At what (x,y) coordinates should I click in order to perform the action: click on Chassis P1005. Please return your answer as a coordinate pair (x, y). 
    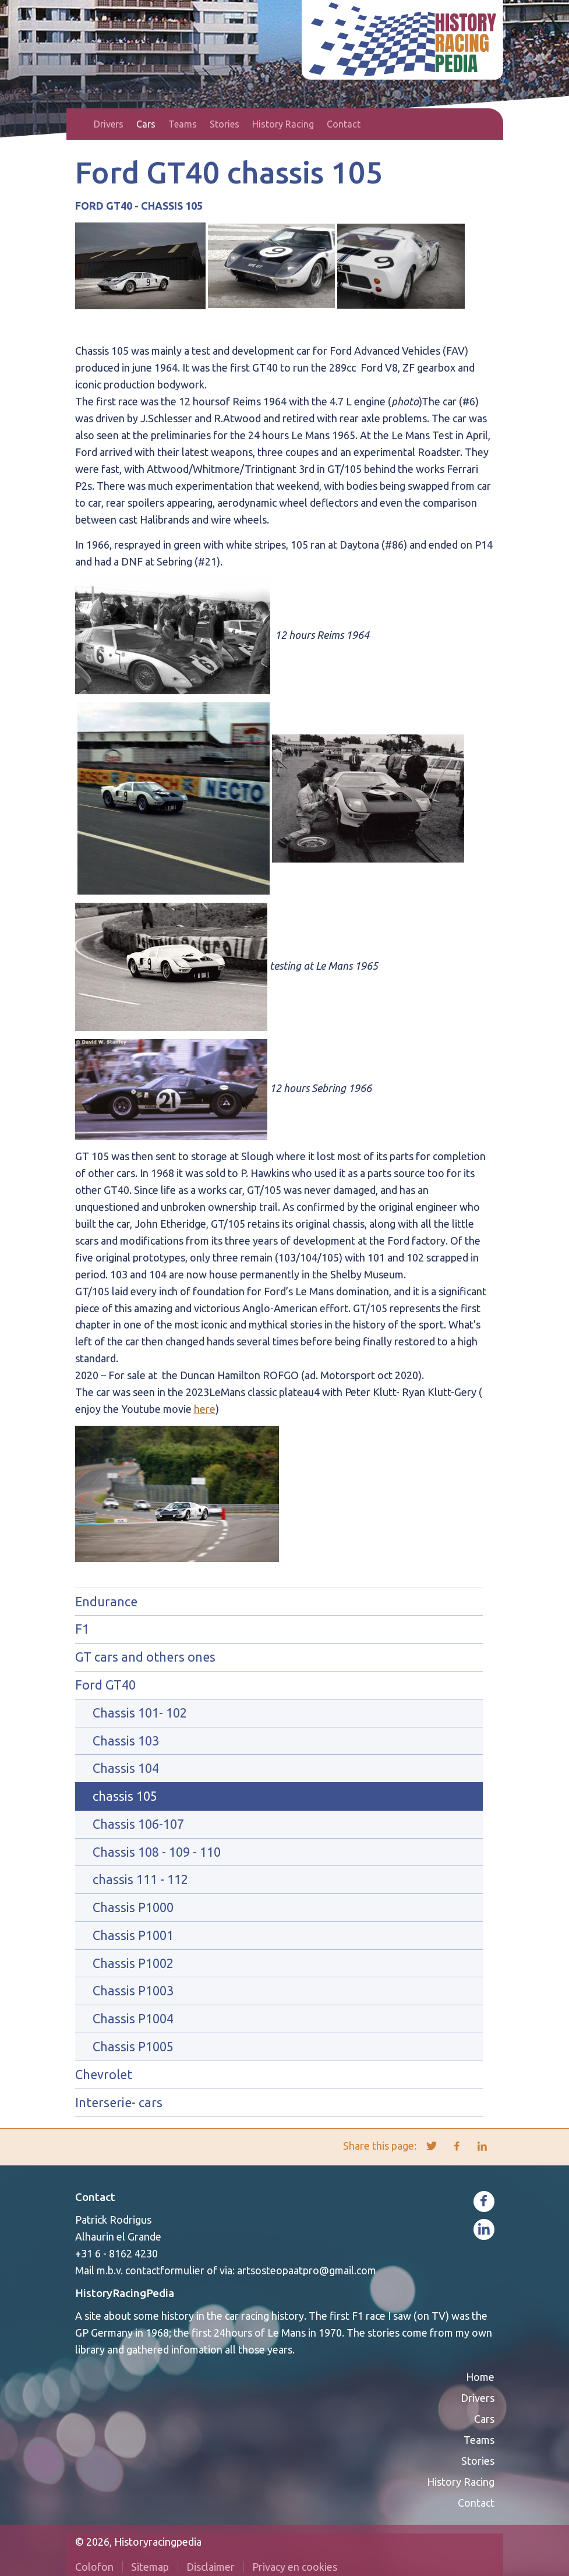
    Looking at the image, I should click on (133, 2047).